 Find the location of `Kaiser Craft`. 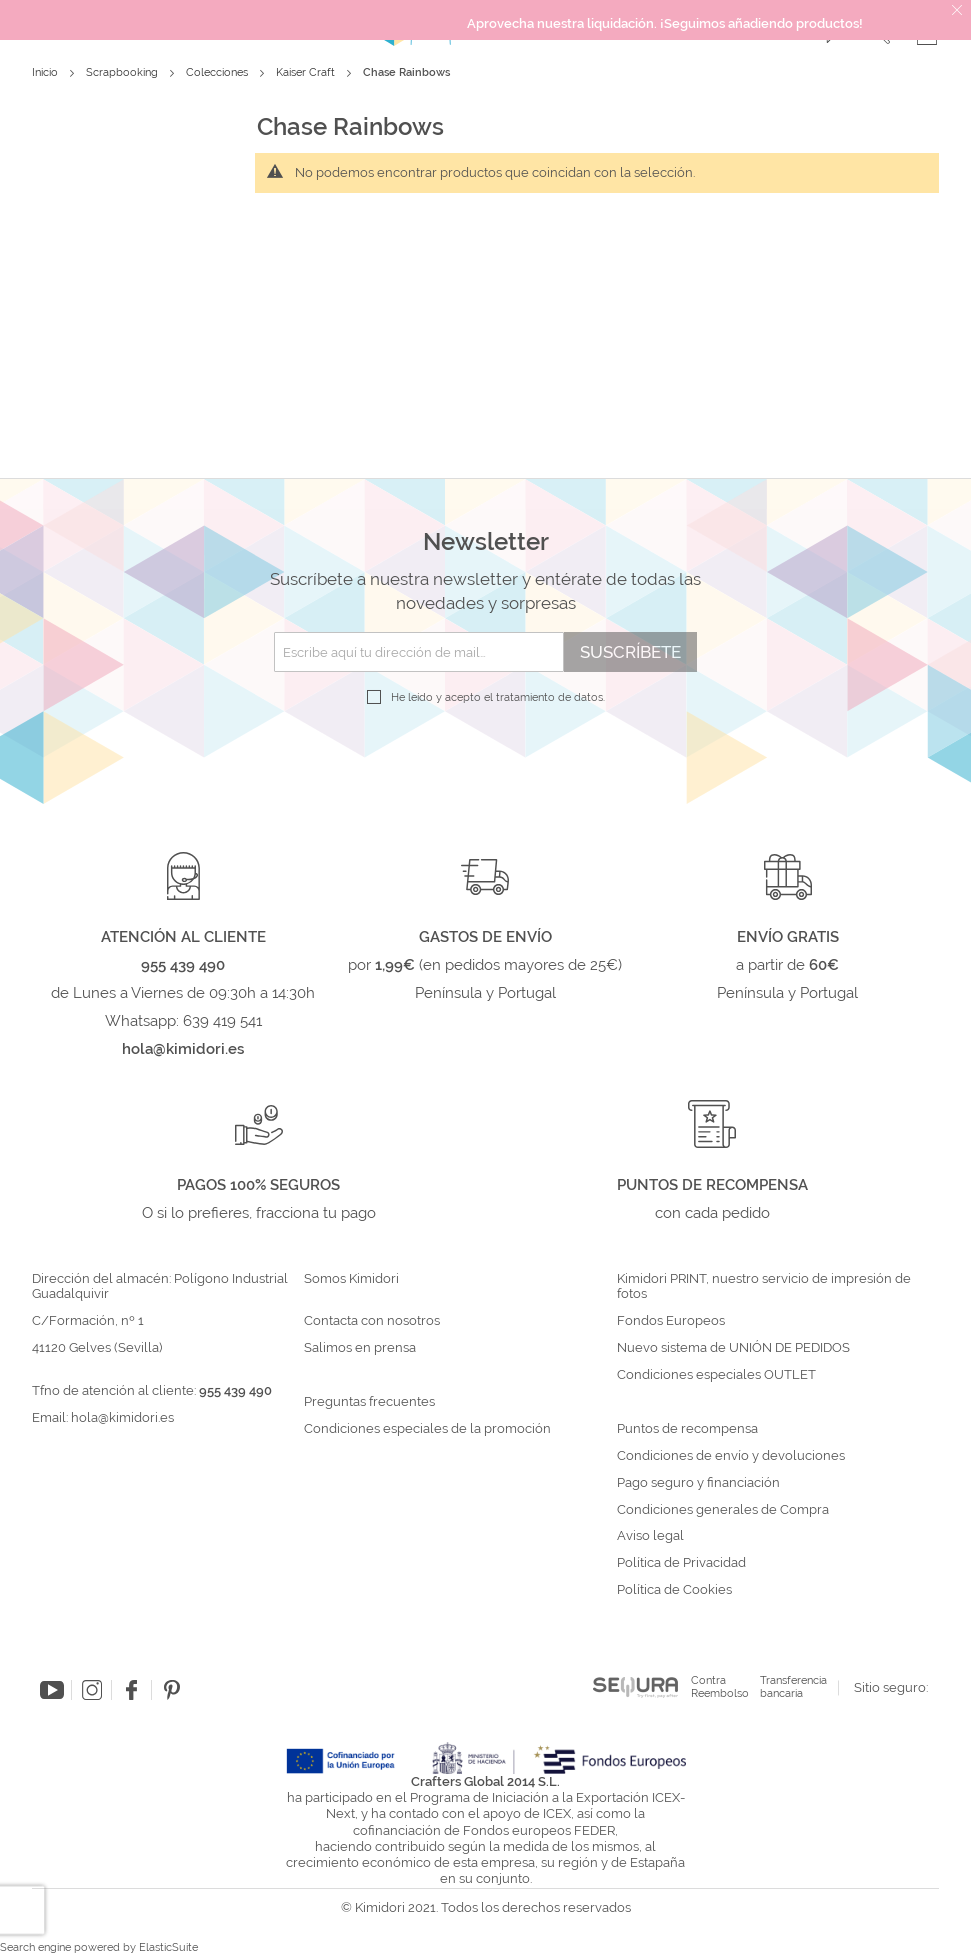

Kaiser Craft is located at coordinates (307, 72).